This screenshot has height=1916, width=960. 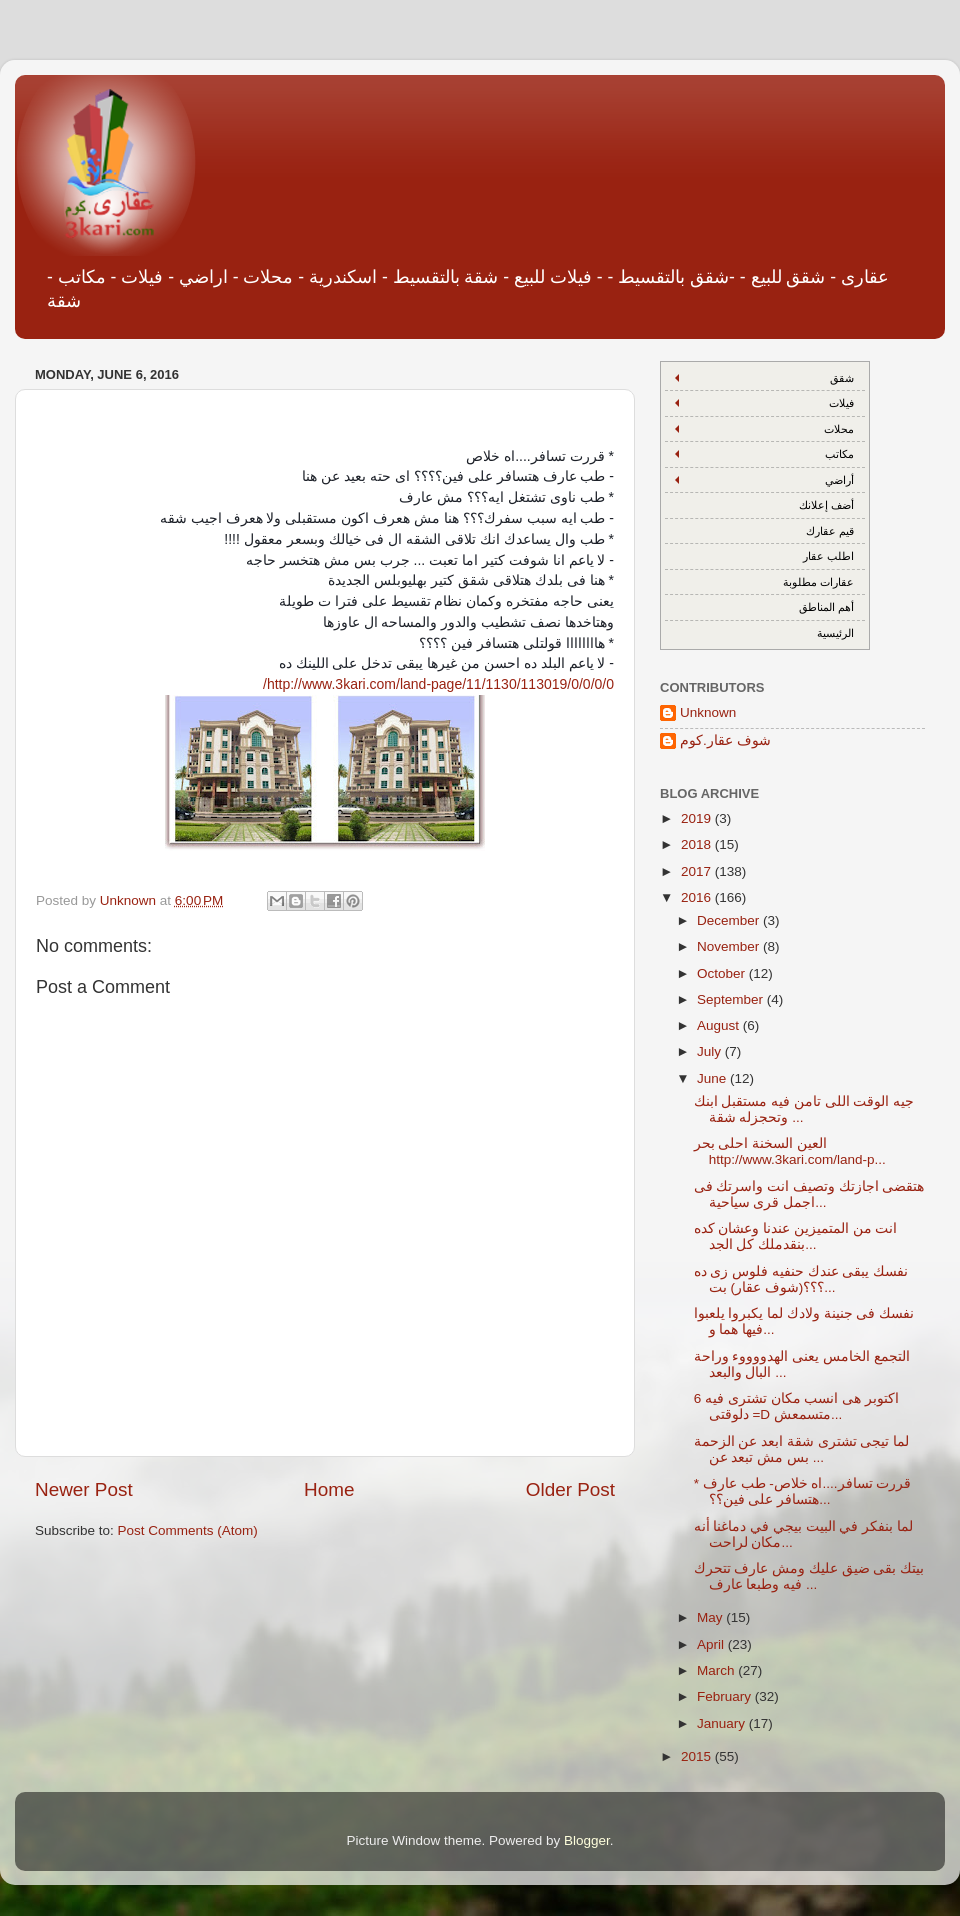 What do you see at coordinates (725, 740) in the screenshot?
I see `شوف عقار.كوم` at bounding box center [725, 740].